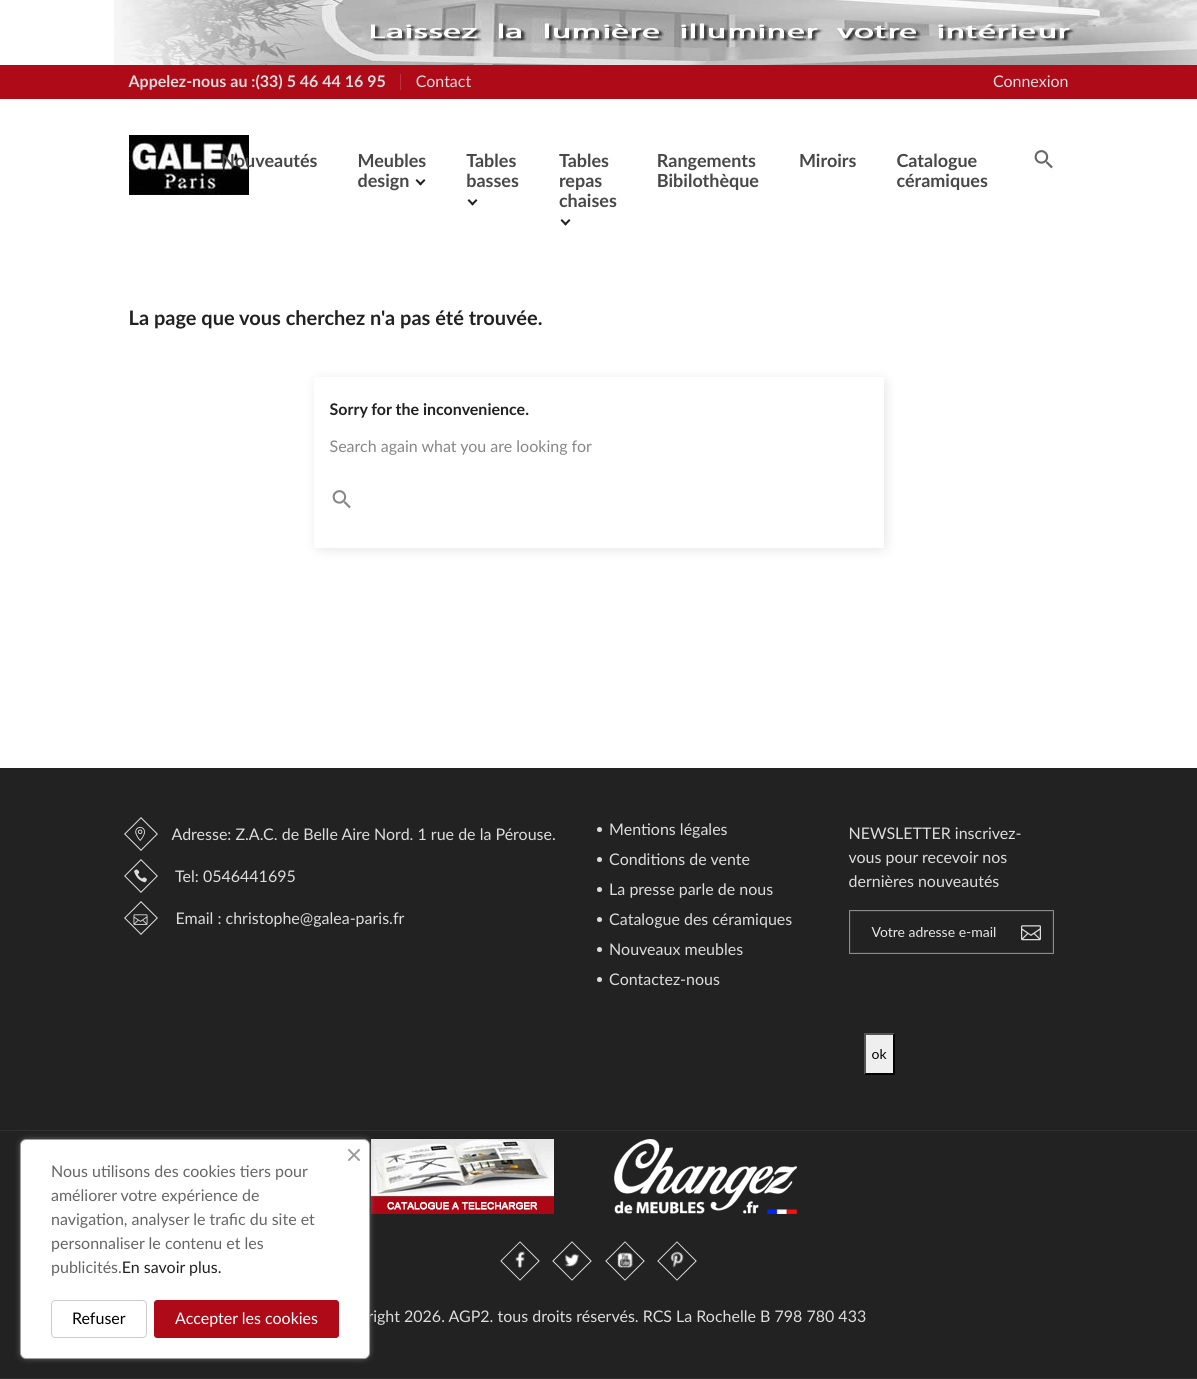 This screenshot has height=1379, width=1197. What do you see at coordinates (1031, 994) in the screenshot?
I see `[presentation]` at bounding box center [1031, 994].